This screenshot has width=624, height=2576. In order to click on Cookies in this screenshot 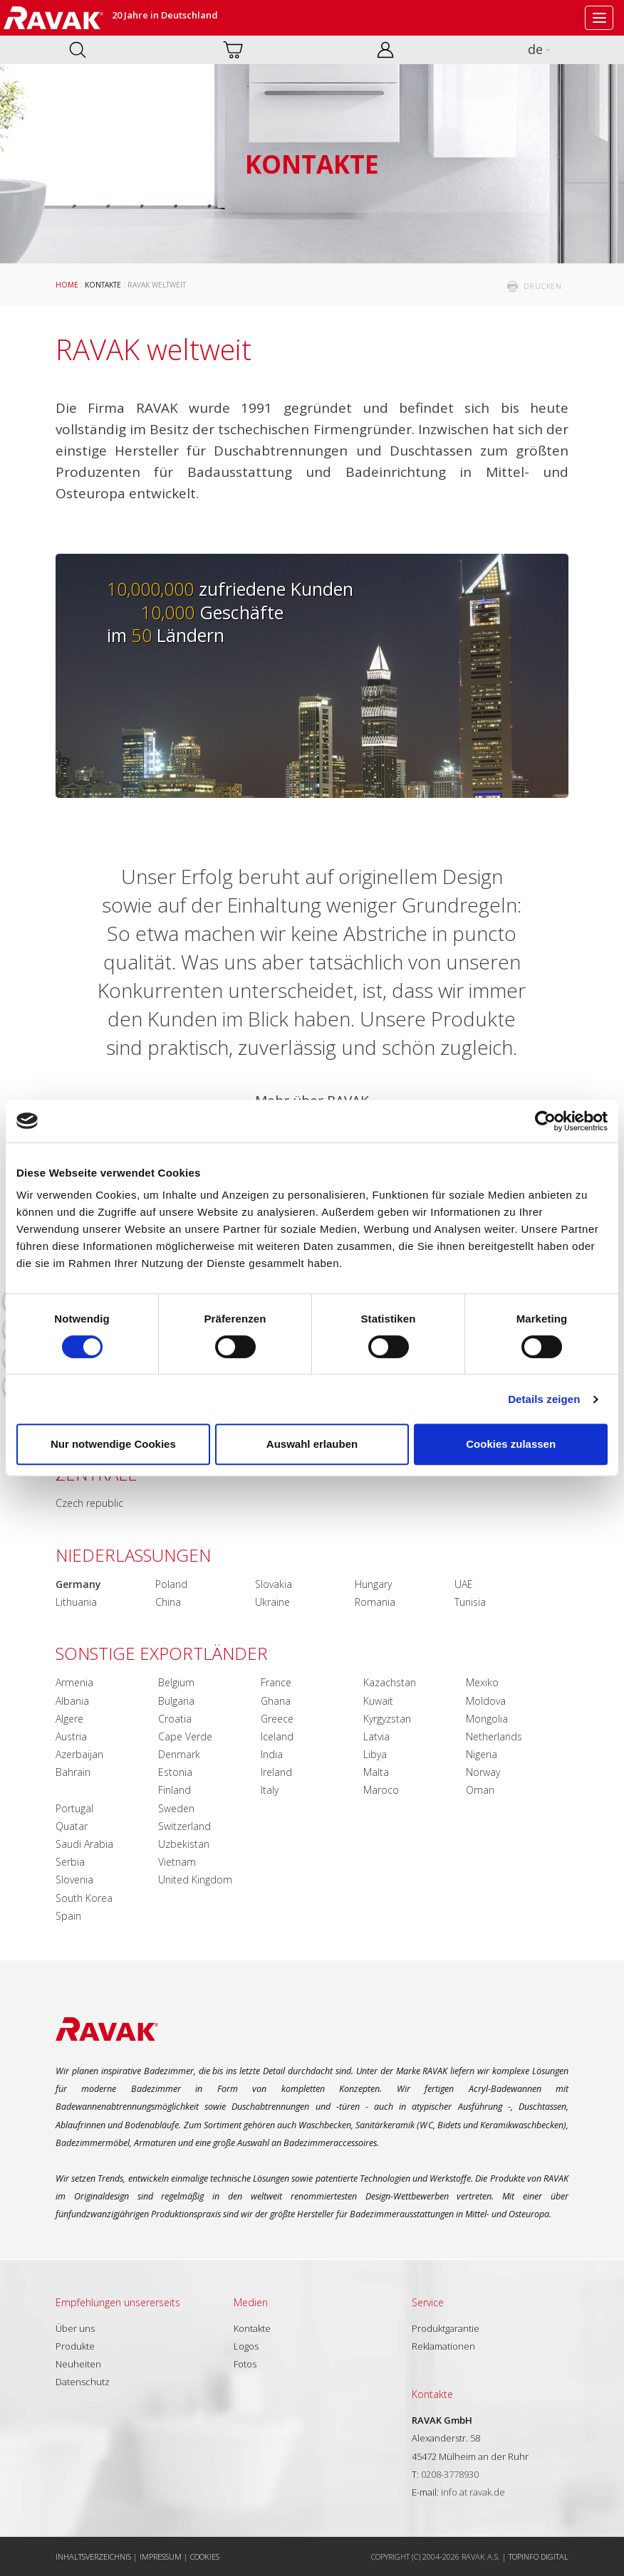, I will do `click(204, 2556)`.